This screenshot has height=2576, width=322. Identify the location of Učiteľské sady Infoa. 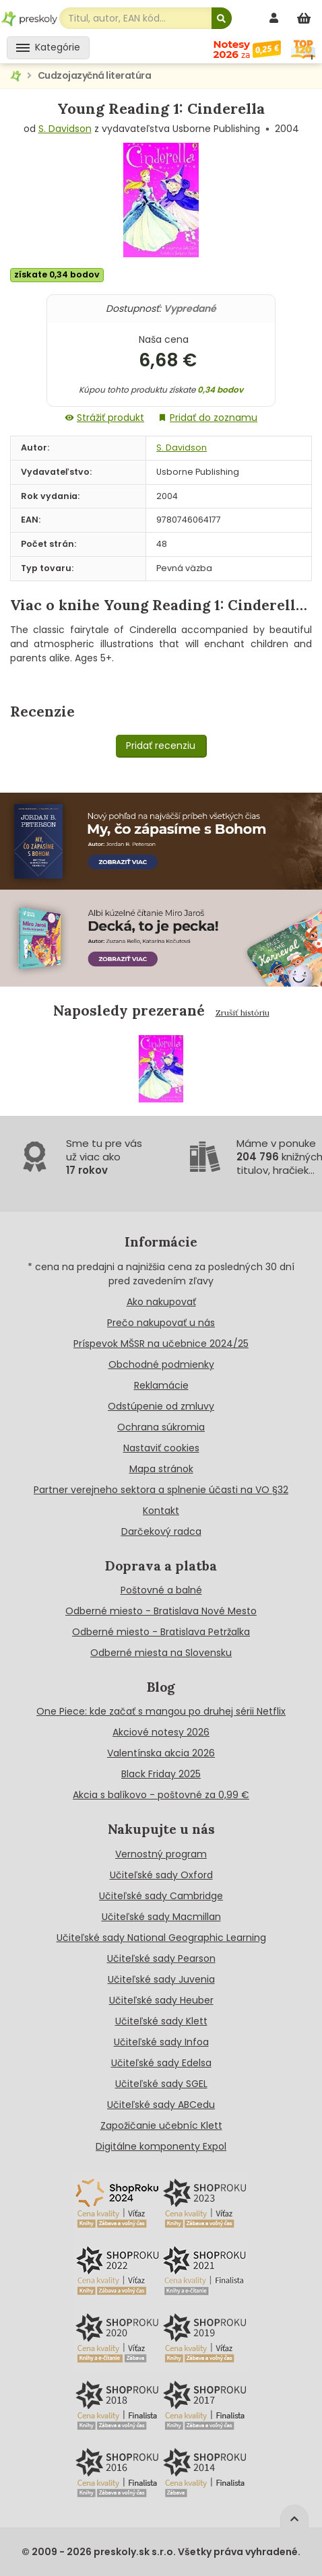
(161, 2042).